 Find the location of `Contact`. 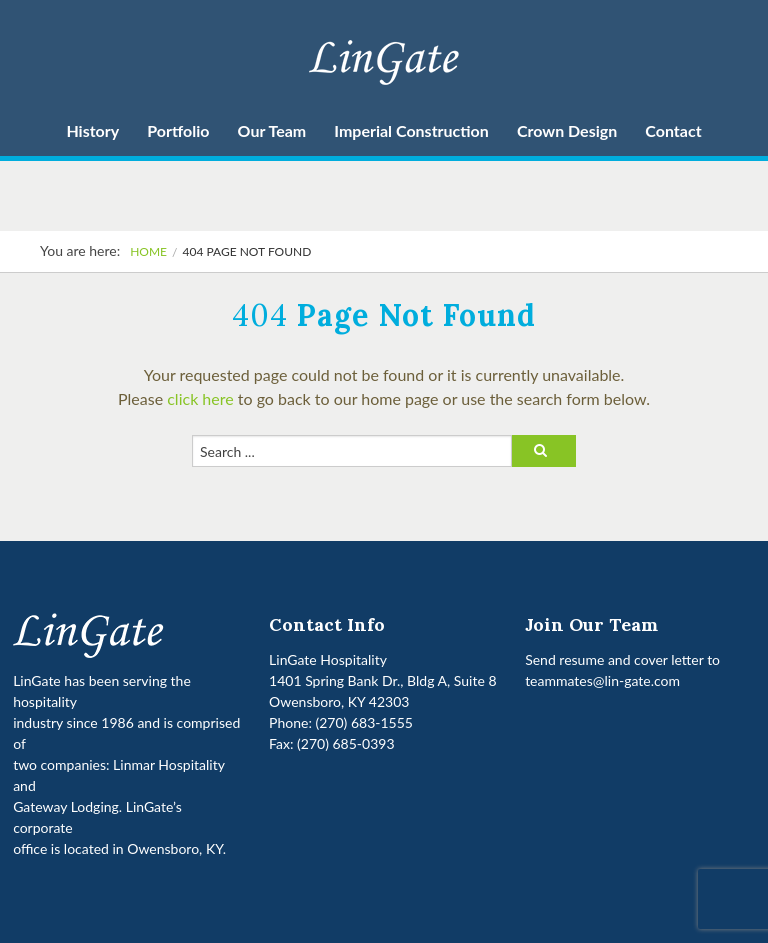

Contact is located at coordinates (673, 130).